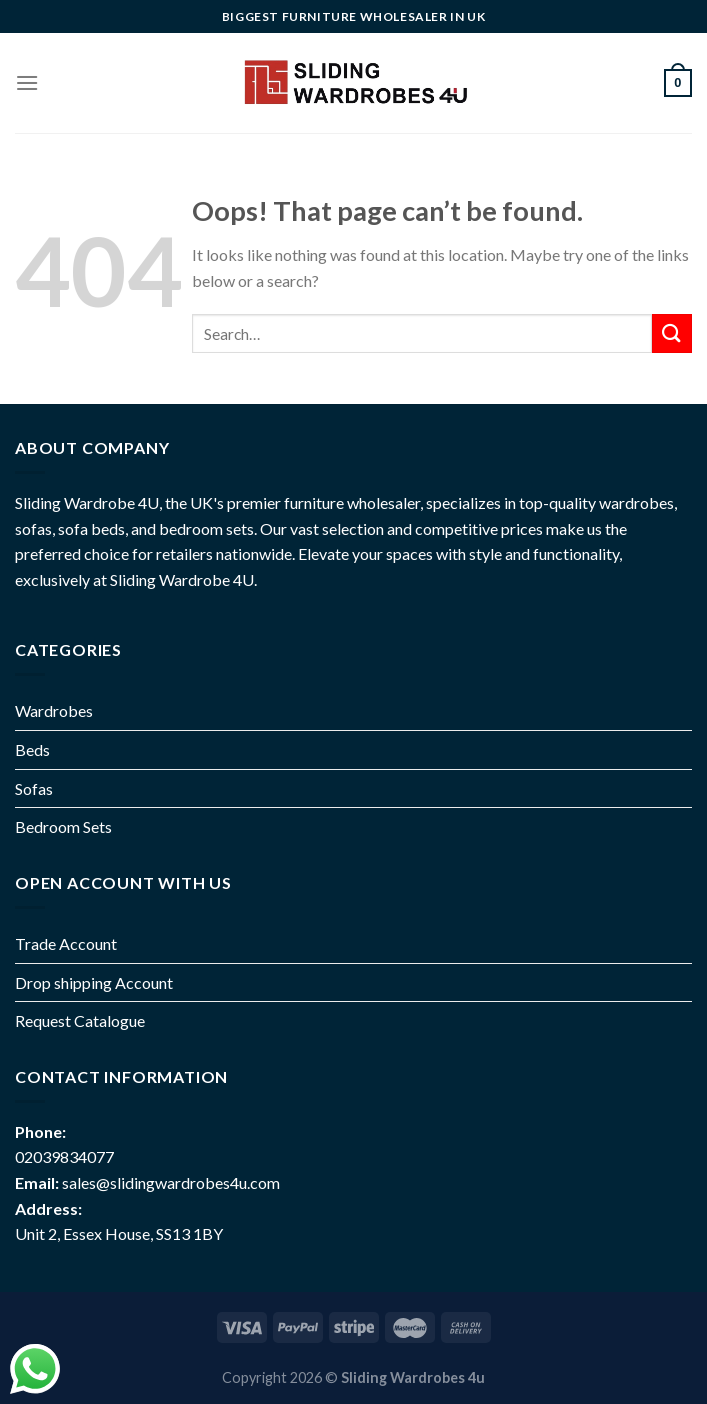  Describe the element at coordinates (64, 1156) in the screenshot. I see `02039834077` at that location.